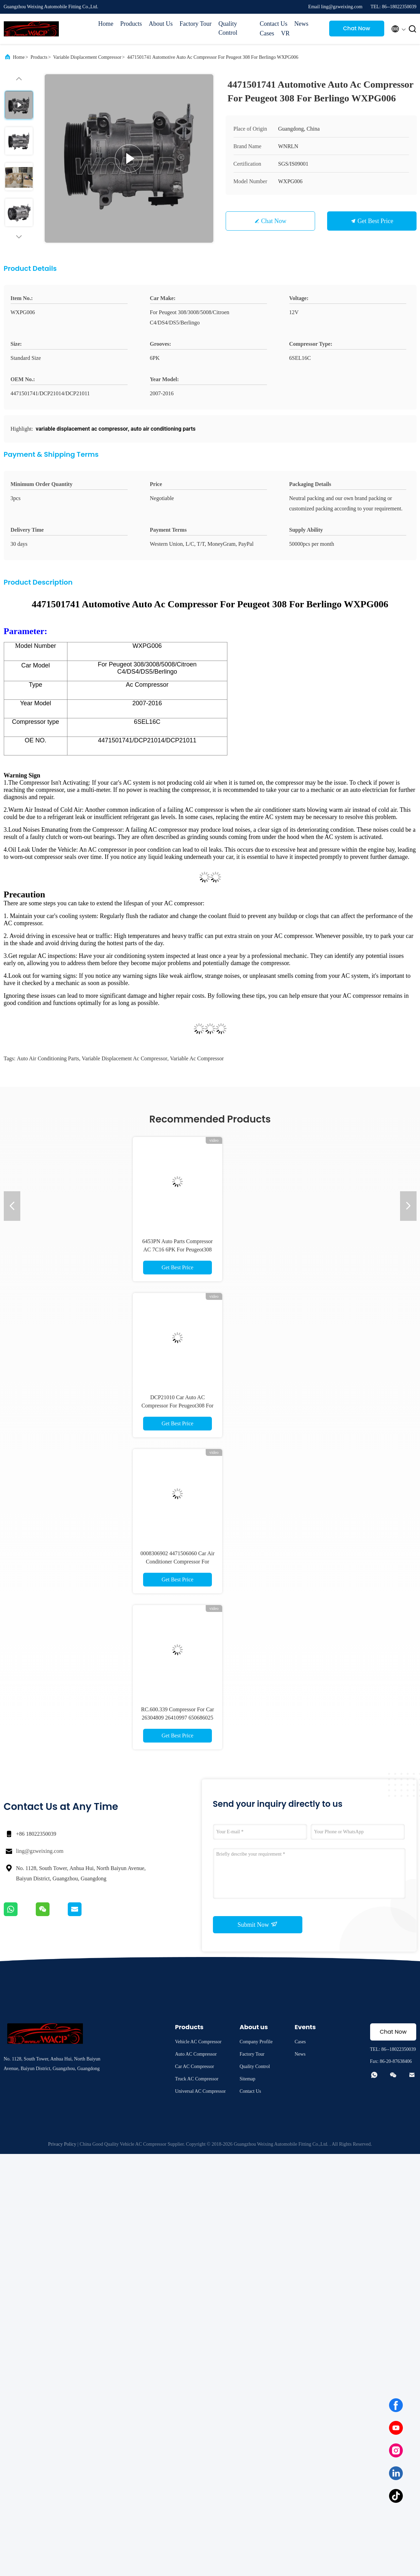 This screenshot has height=2576, width=420. I want to click on RC.600.339 Compressor For Car 26304809 26410997 650686025 For Chevrolet Cobalt WXCV084, so click(177, 1717).